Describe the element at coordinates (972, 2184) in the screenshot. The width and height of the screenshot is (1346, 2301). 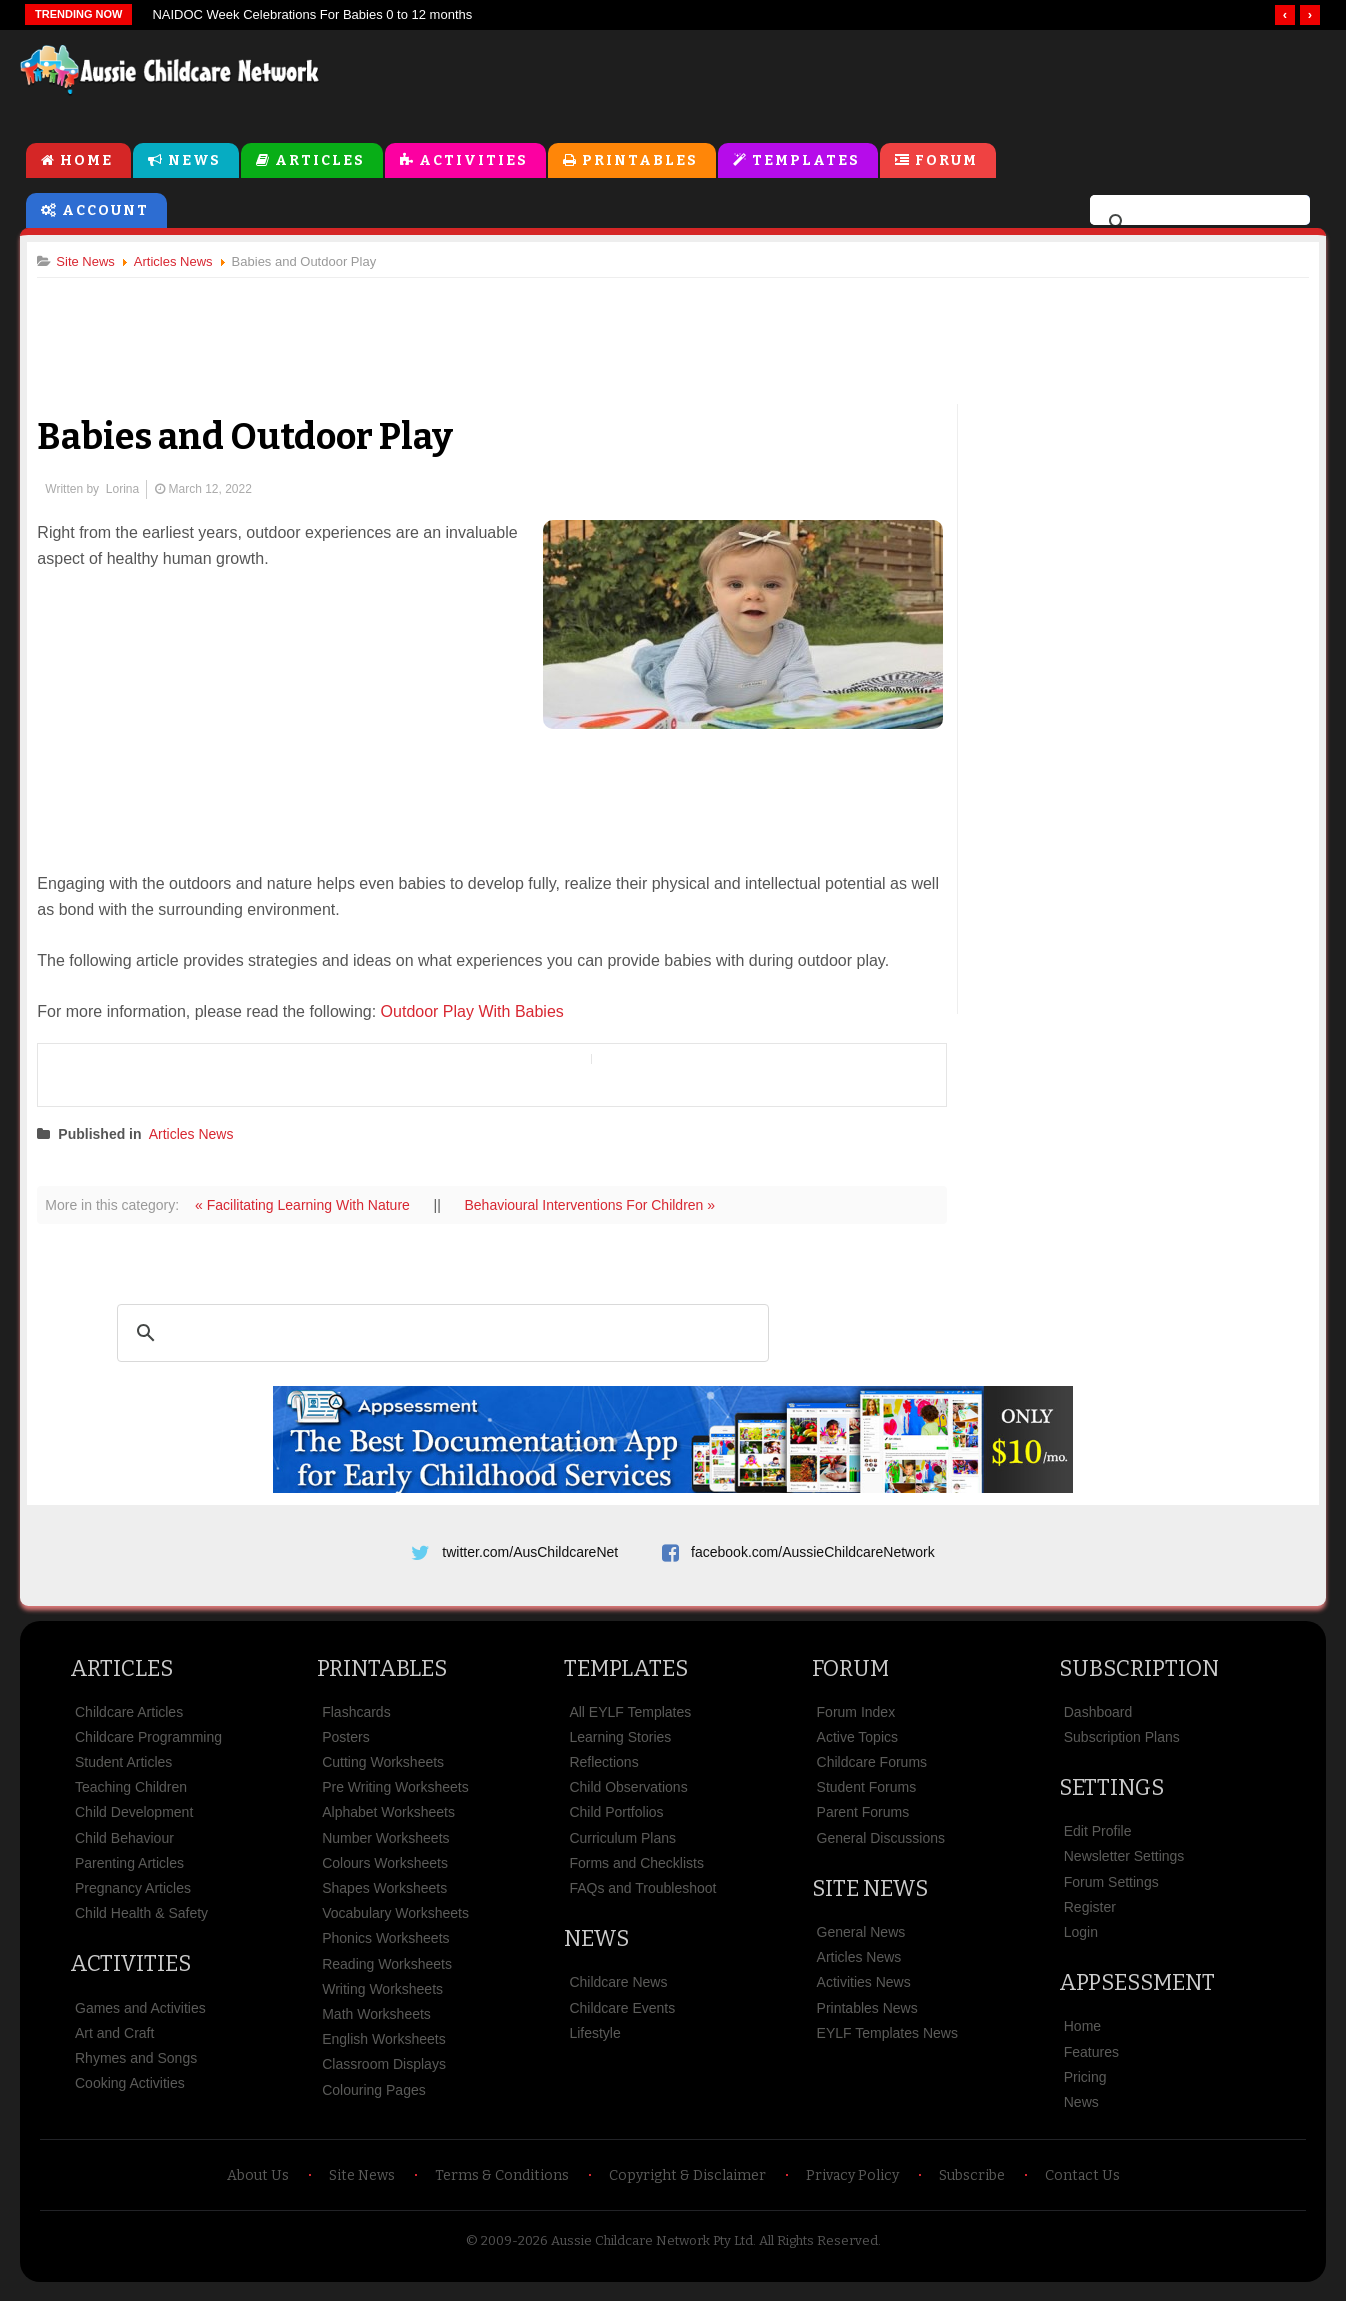
I see `Subscribe` at that location.